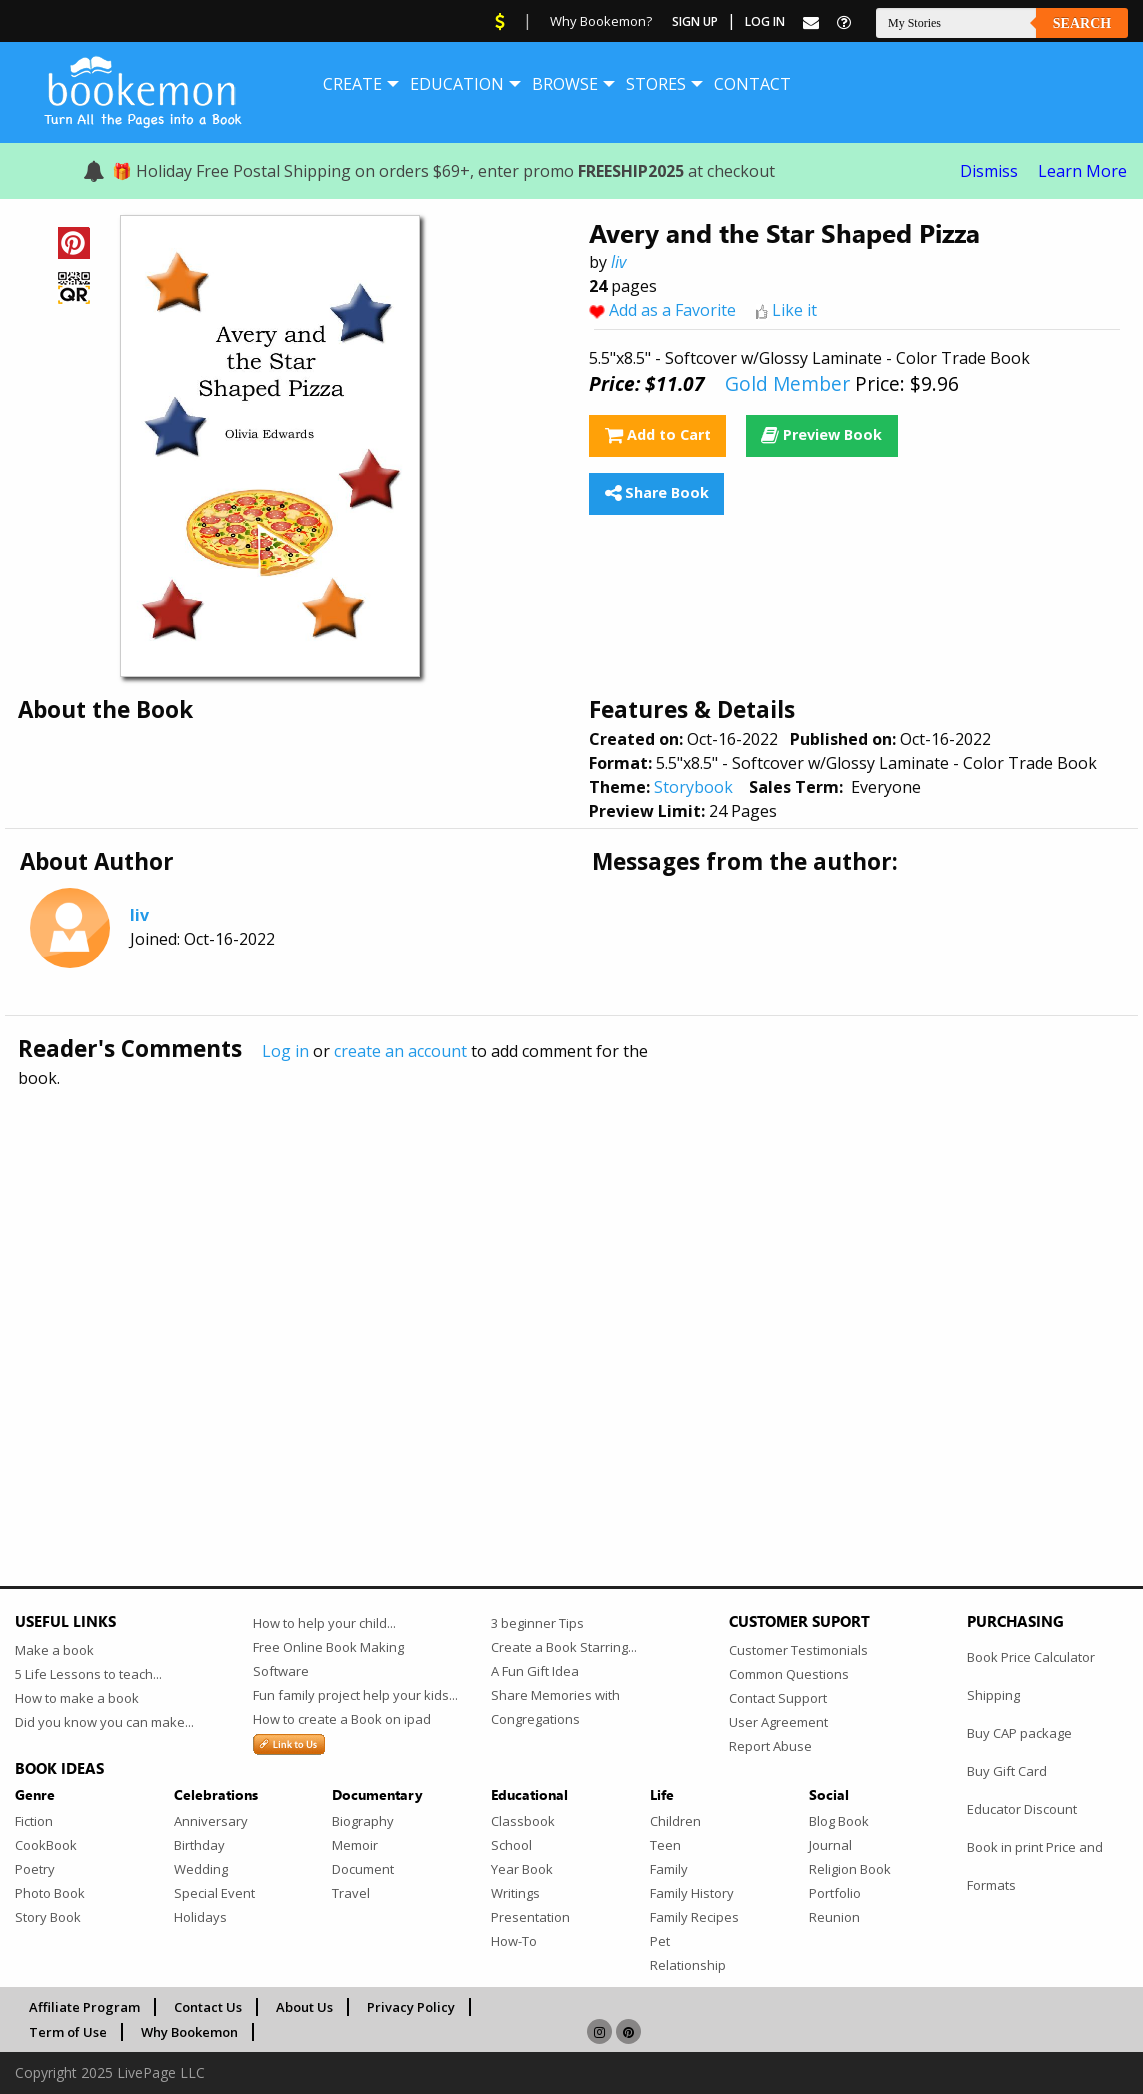 This screenshot has width=1143, height=2094. What do you see at coordinates (835, 1893) in the screenshot?
I see `Portfolio` at bounding box center [835, 1893].